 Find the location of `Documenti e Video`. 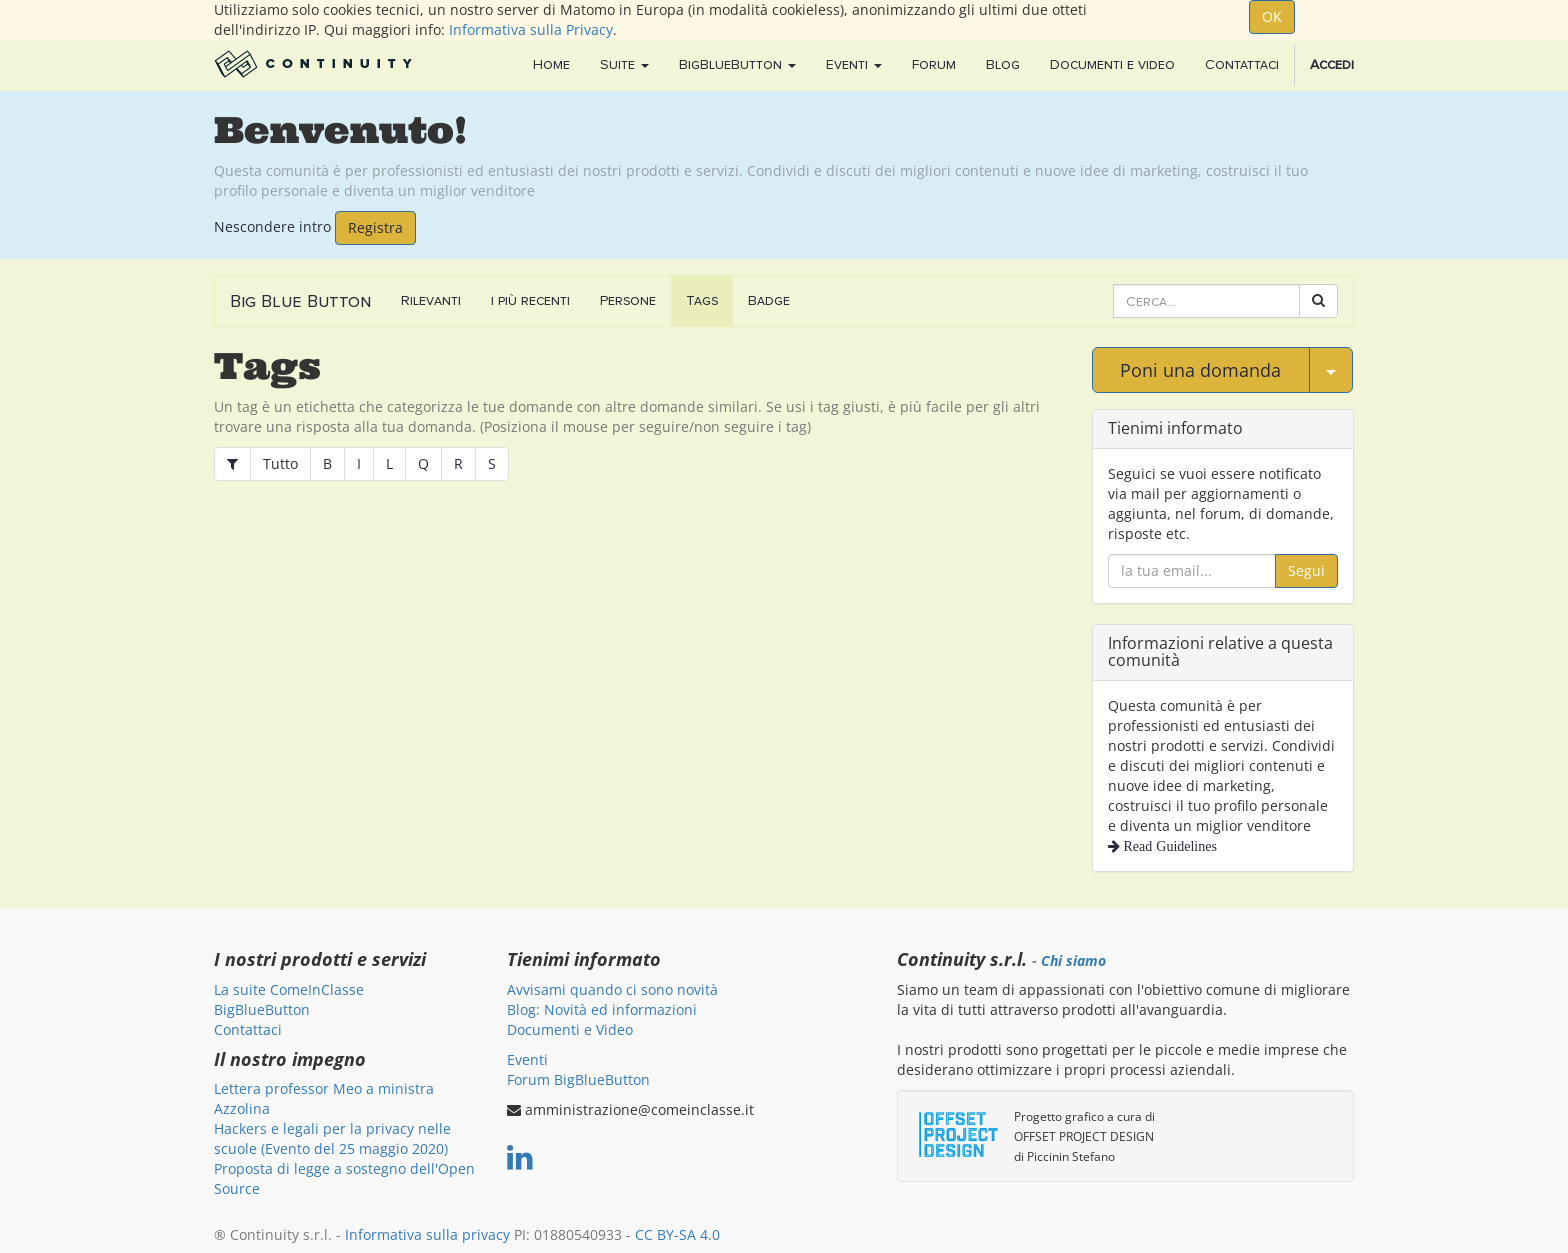

Documenti e Video is located at coordinates (570, 1029).